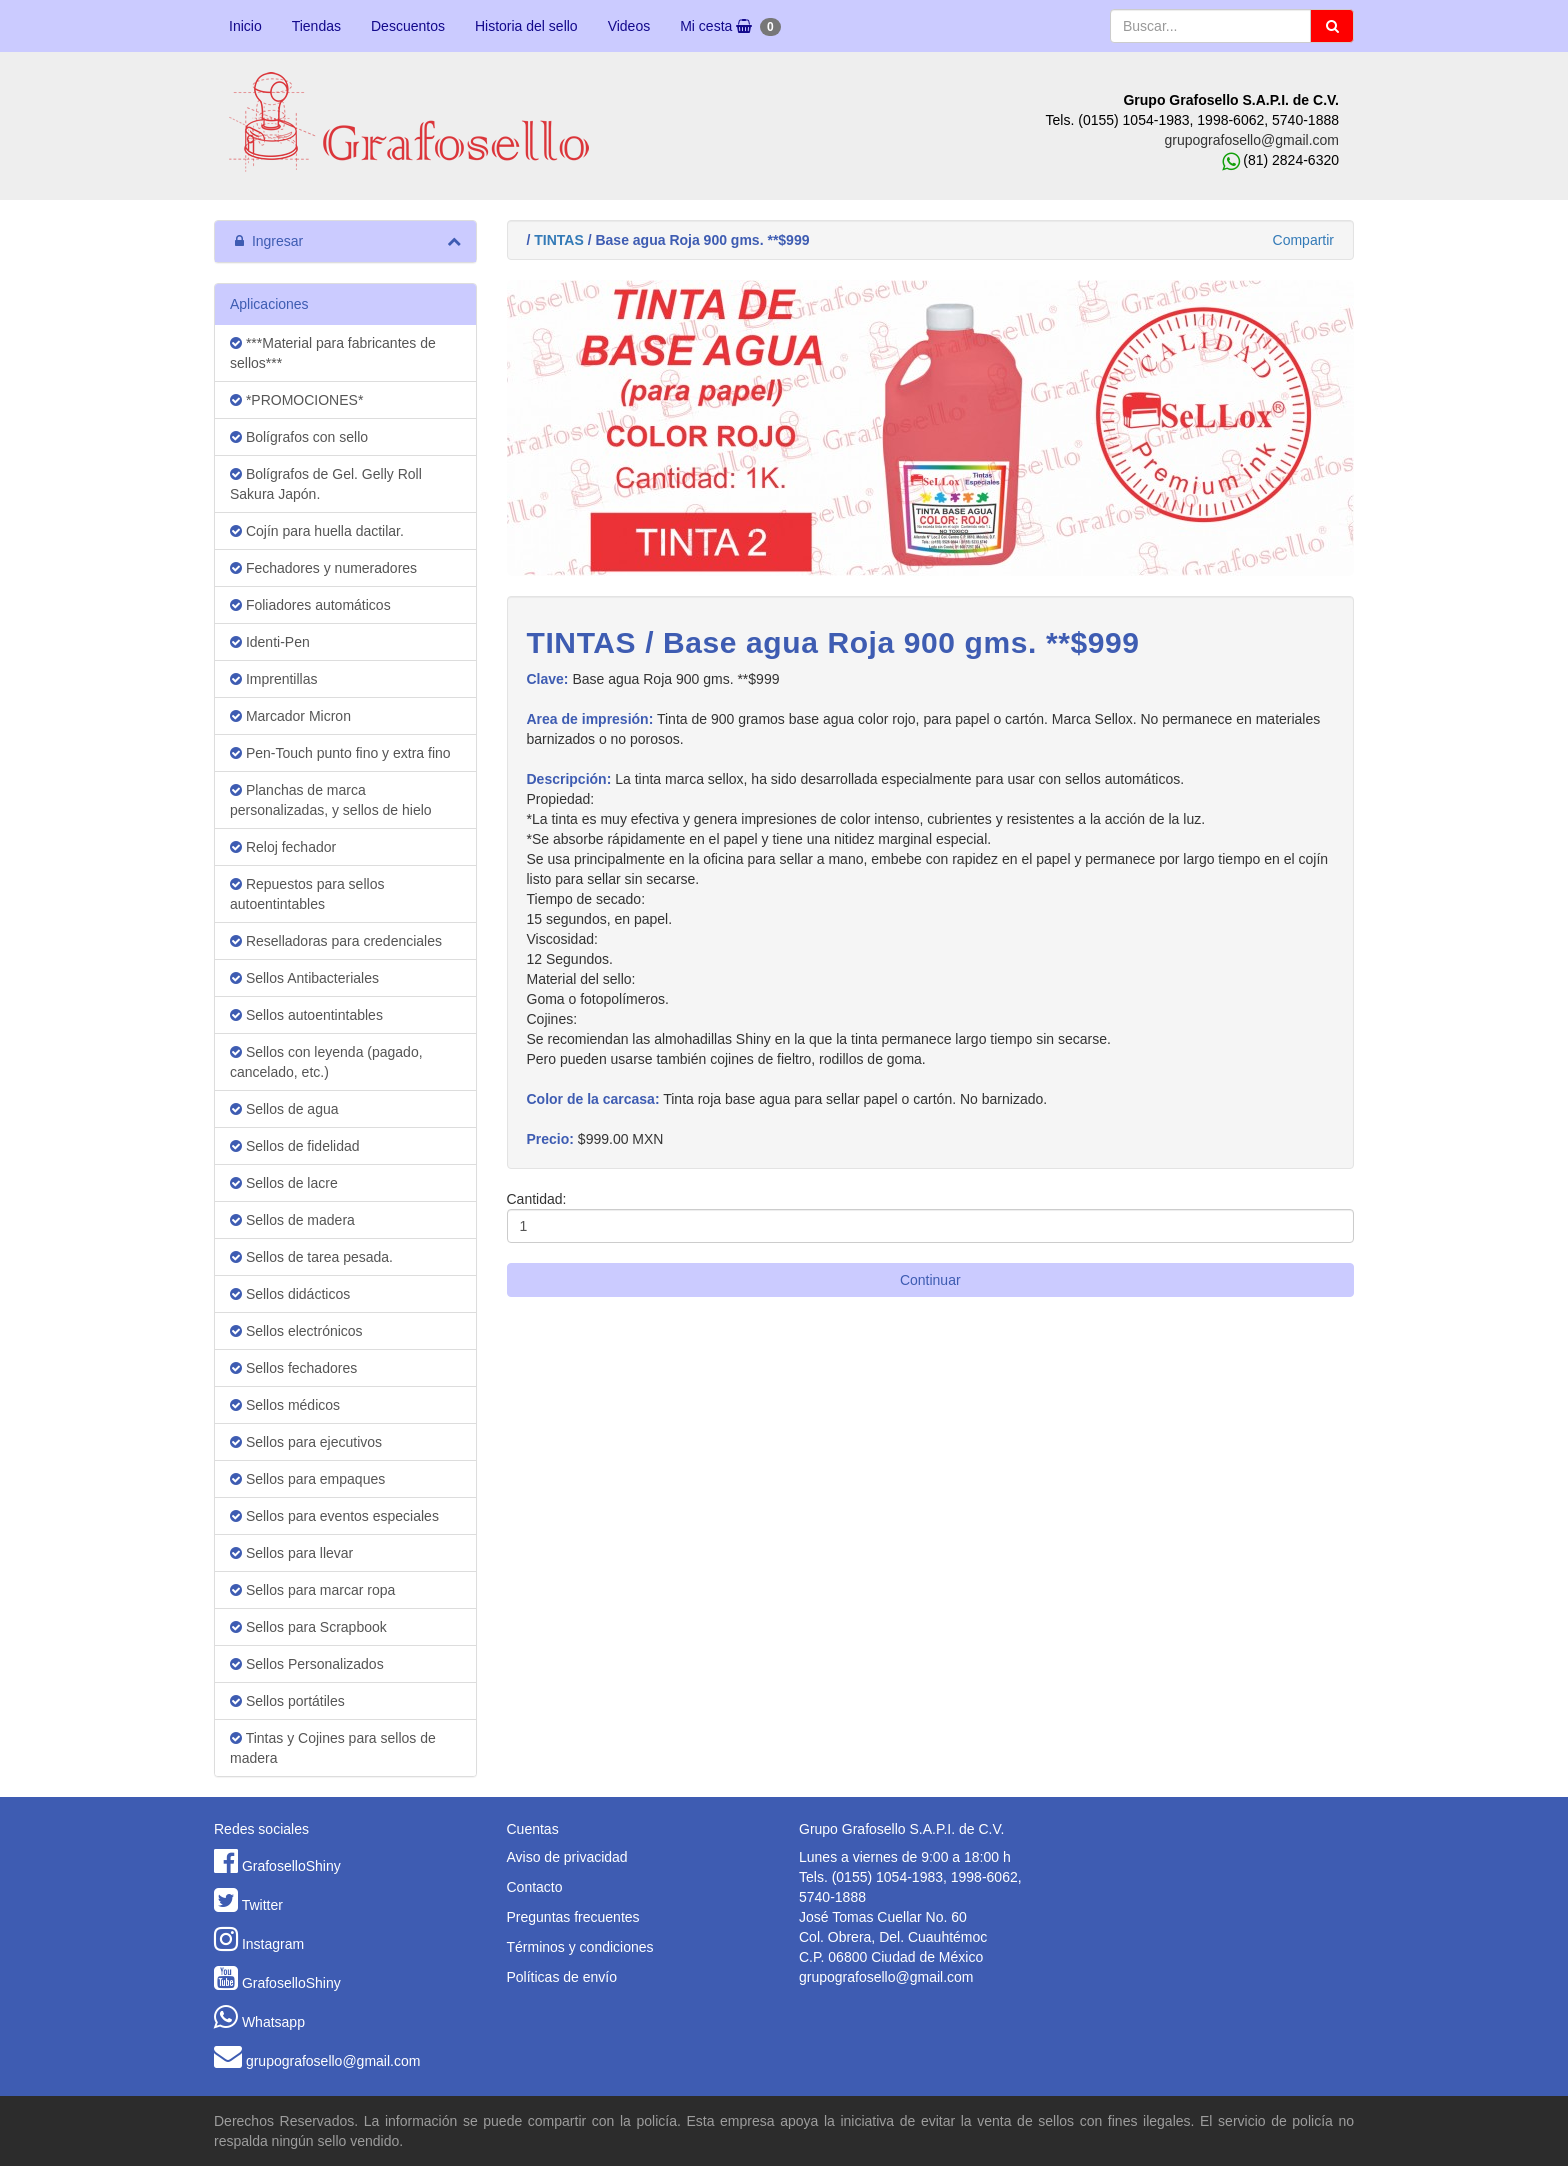  Describe the element at coordinates (287, 1701) in the screenshot. I see `Sellos portátiles` at that location.